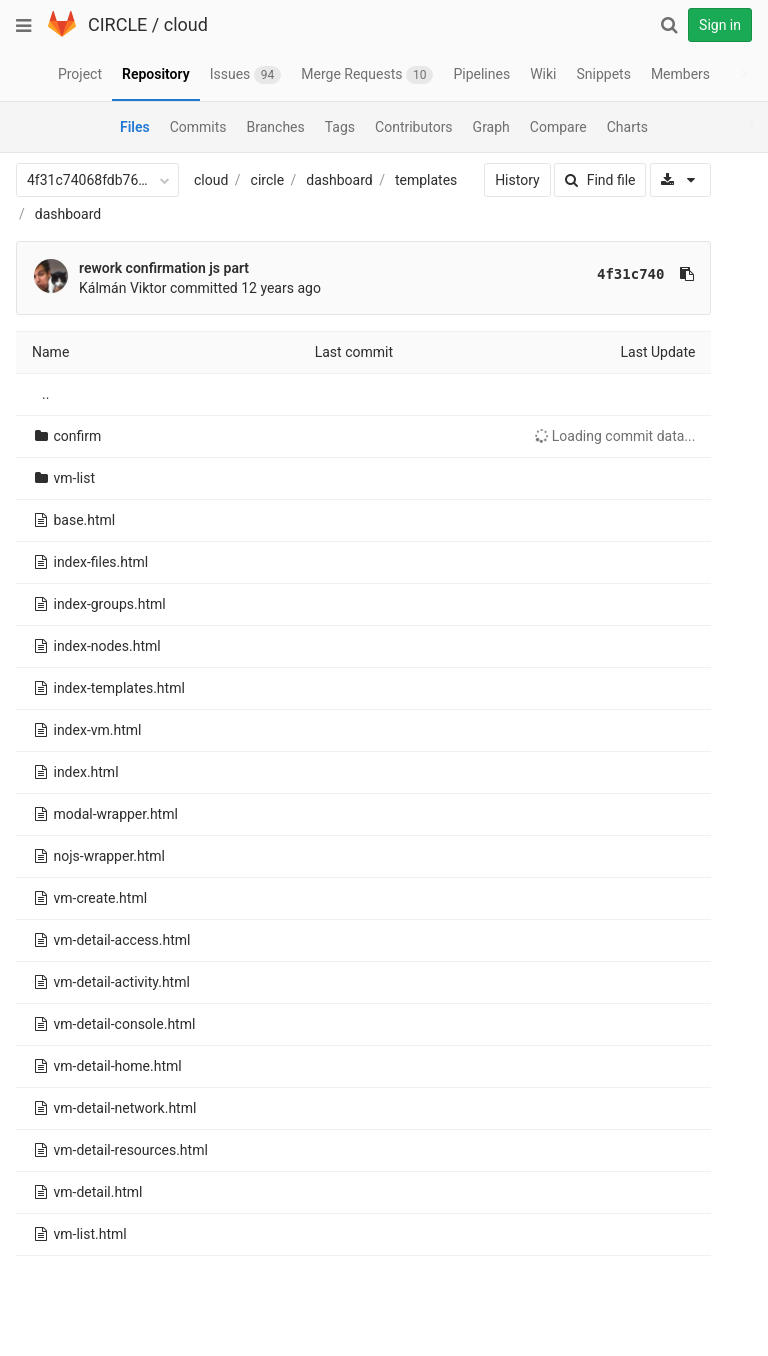 Image resolution: width=768 pixels, height=1356 pixels. Describe the element at coordinates (609, 274) in the screenshot. I see `4f31c740` at that location.